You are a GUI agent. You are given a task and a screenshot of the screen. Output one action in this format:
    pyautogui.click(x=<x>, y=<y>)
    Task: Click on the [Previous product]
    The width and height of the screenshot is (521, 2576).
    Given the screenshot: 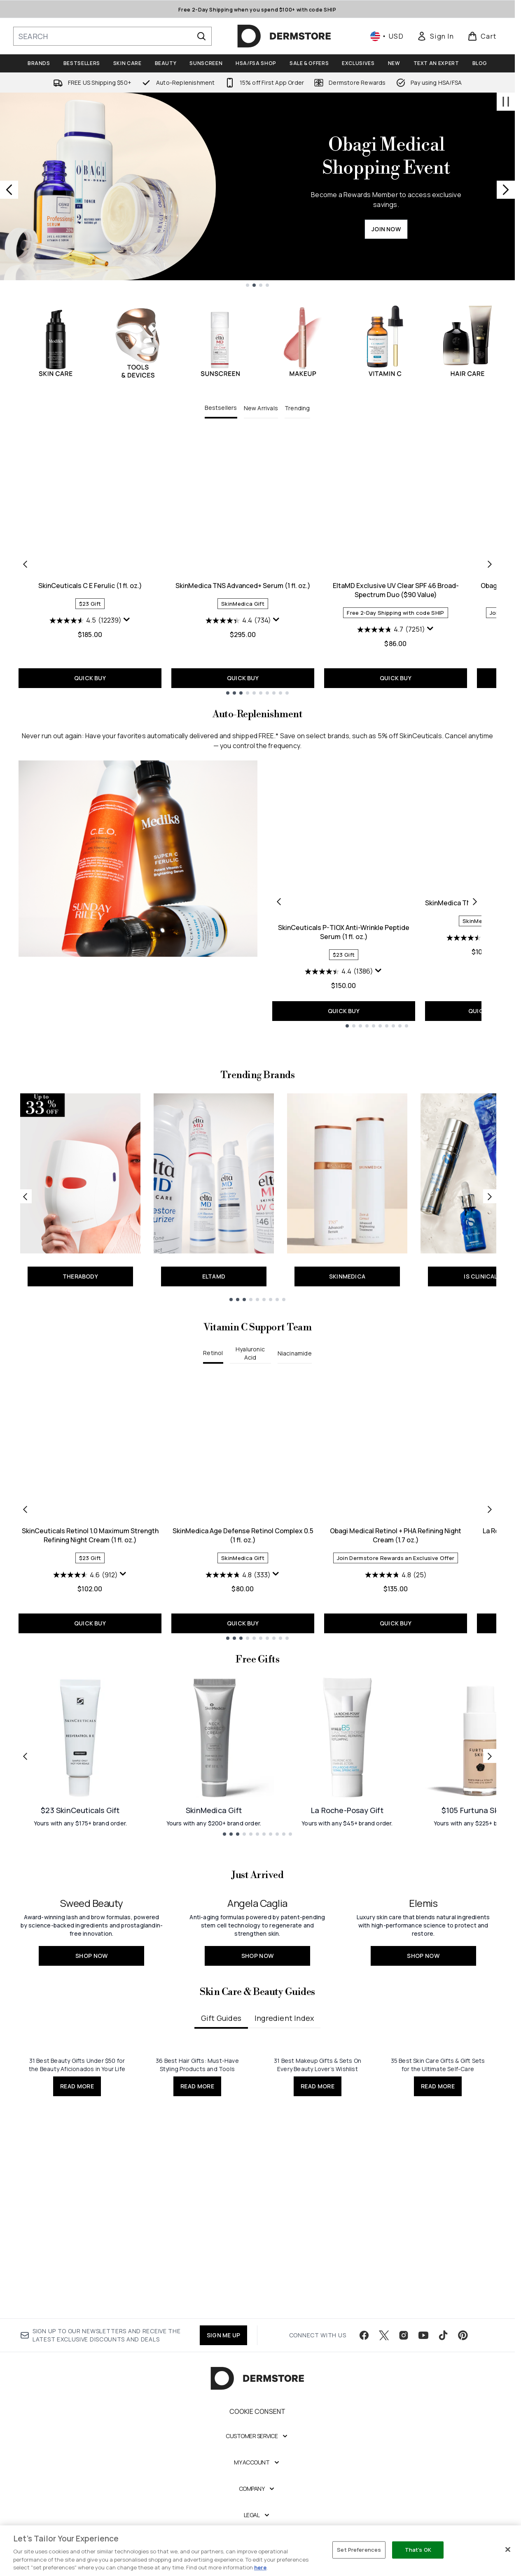 What is the action you would take?
    pyautogui.click(x=278, y=901)
    